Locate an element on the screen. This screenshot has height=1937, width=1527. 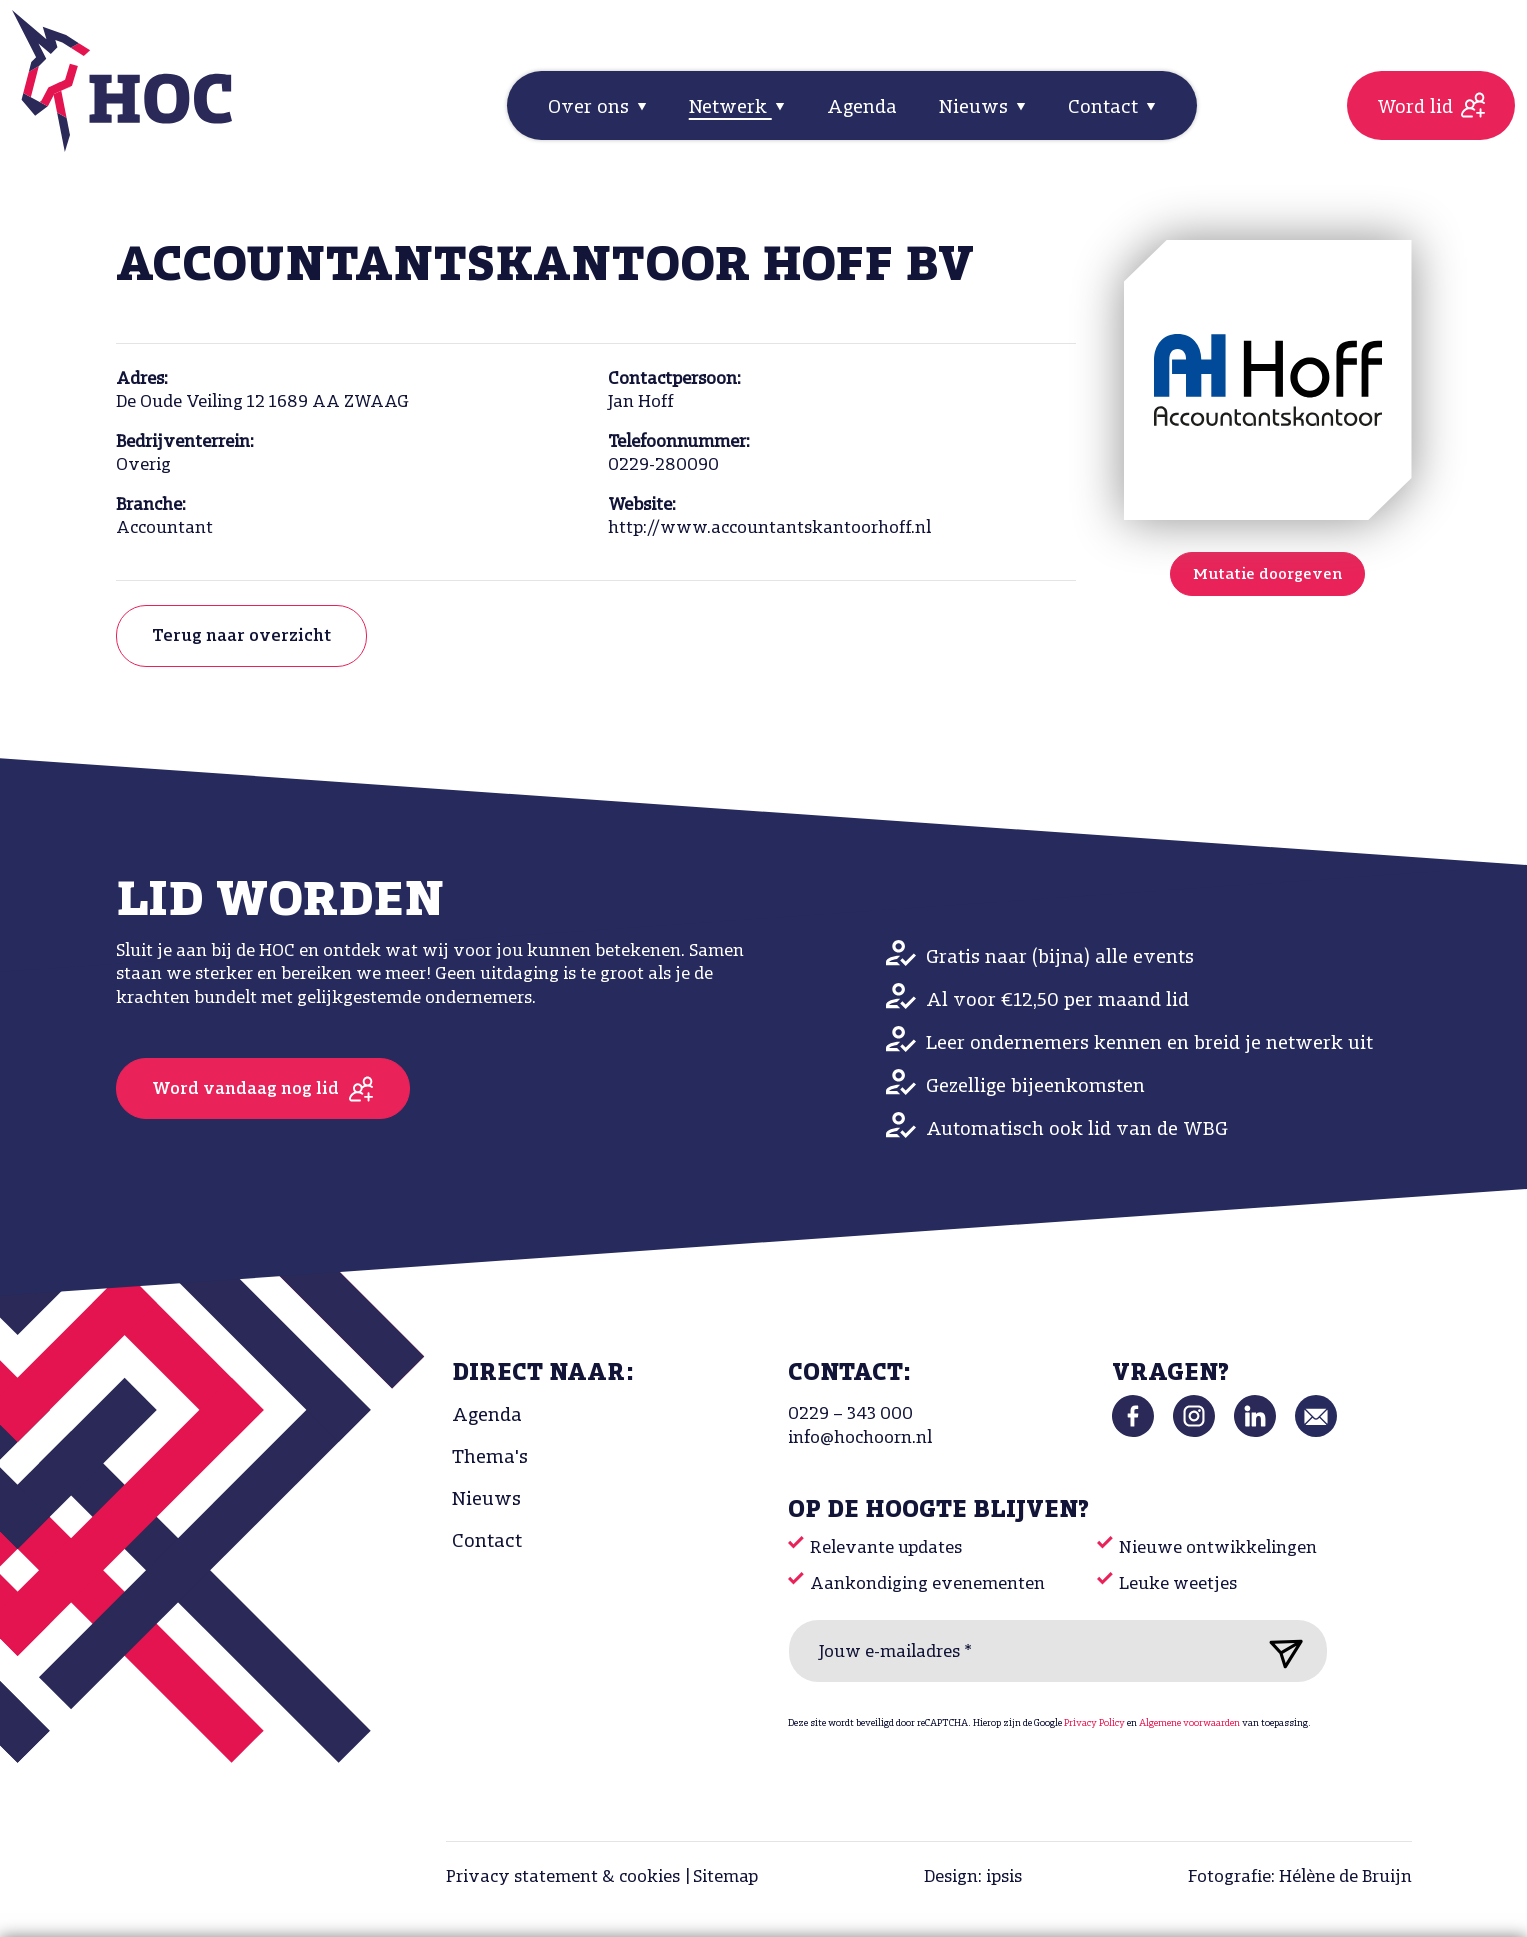
Contact is located at coordinates (487, 1542).